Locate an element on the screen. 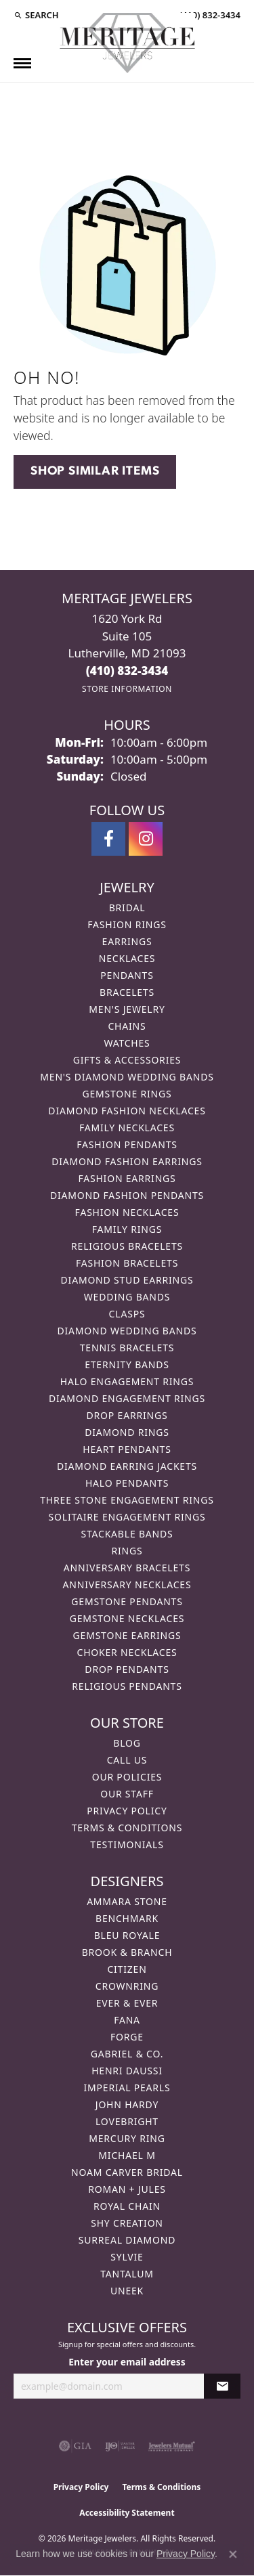 The height and width of the screenshot is (2576, 254). Family Necklaces [menuitem] is located at coordinates (127, 1127).